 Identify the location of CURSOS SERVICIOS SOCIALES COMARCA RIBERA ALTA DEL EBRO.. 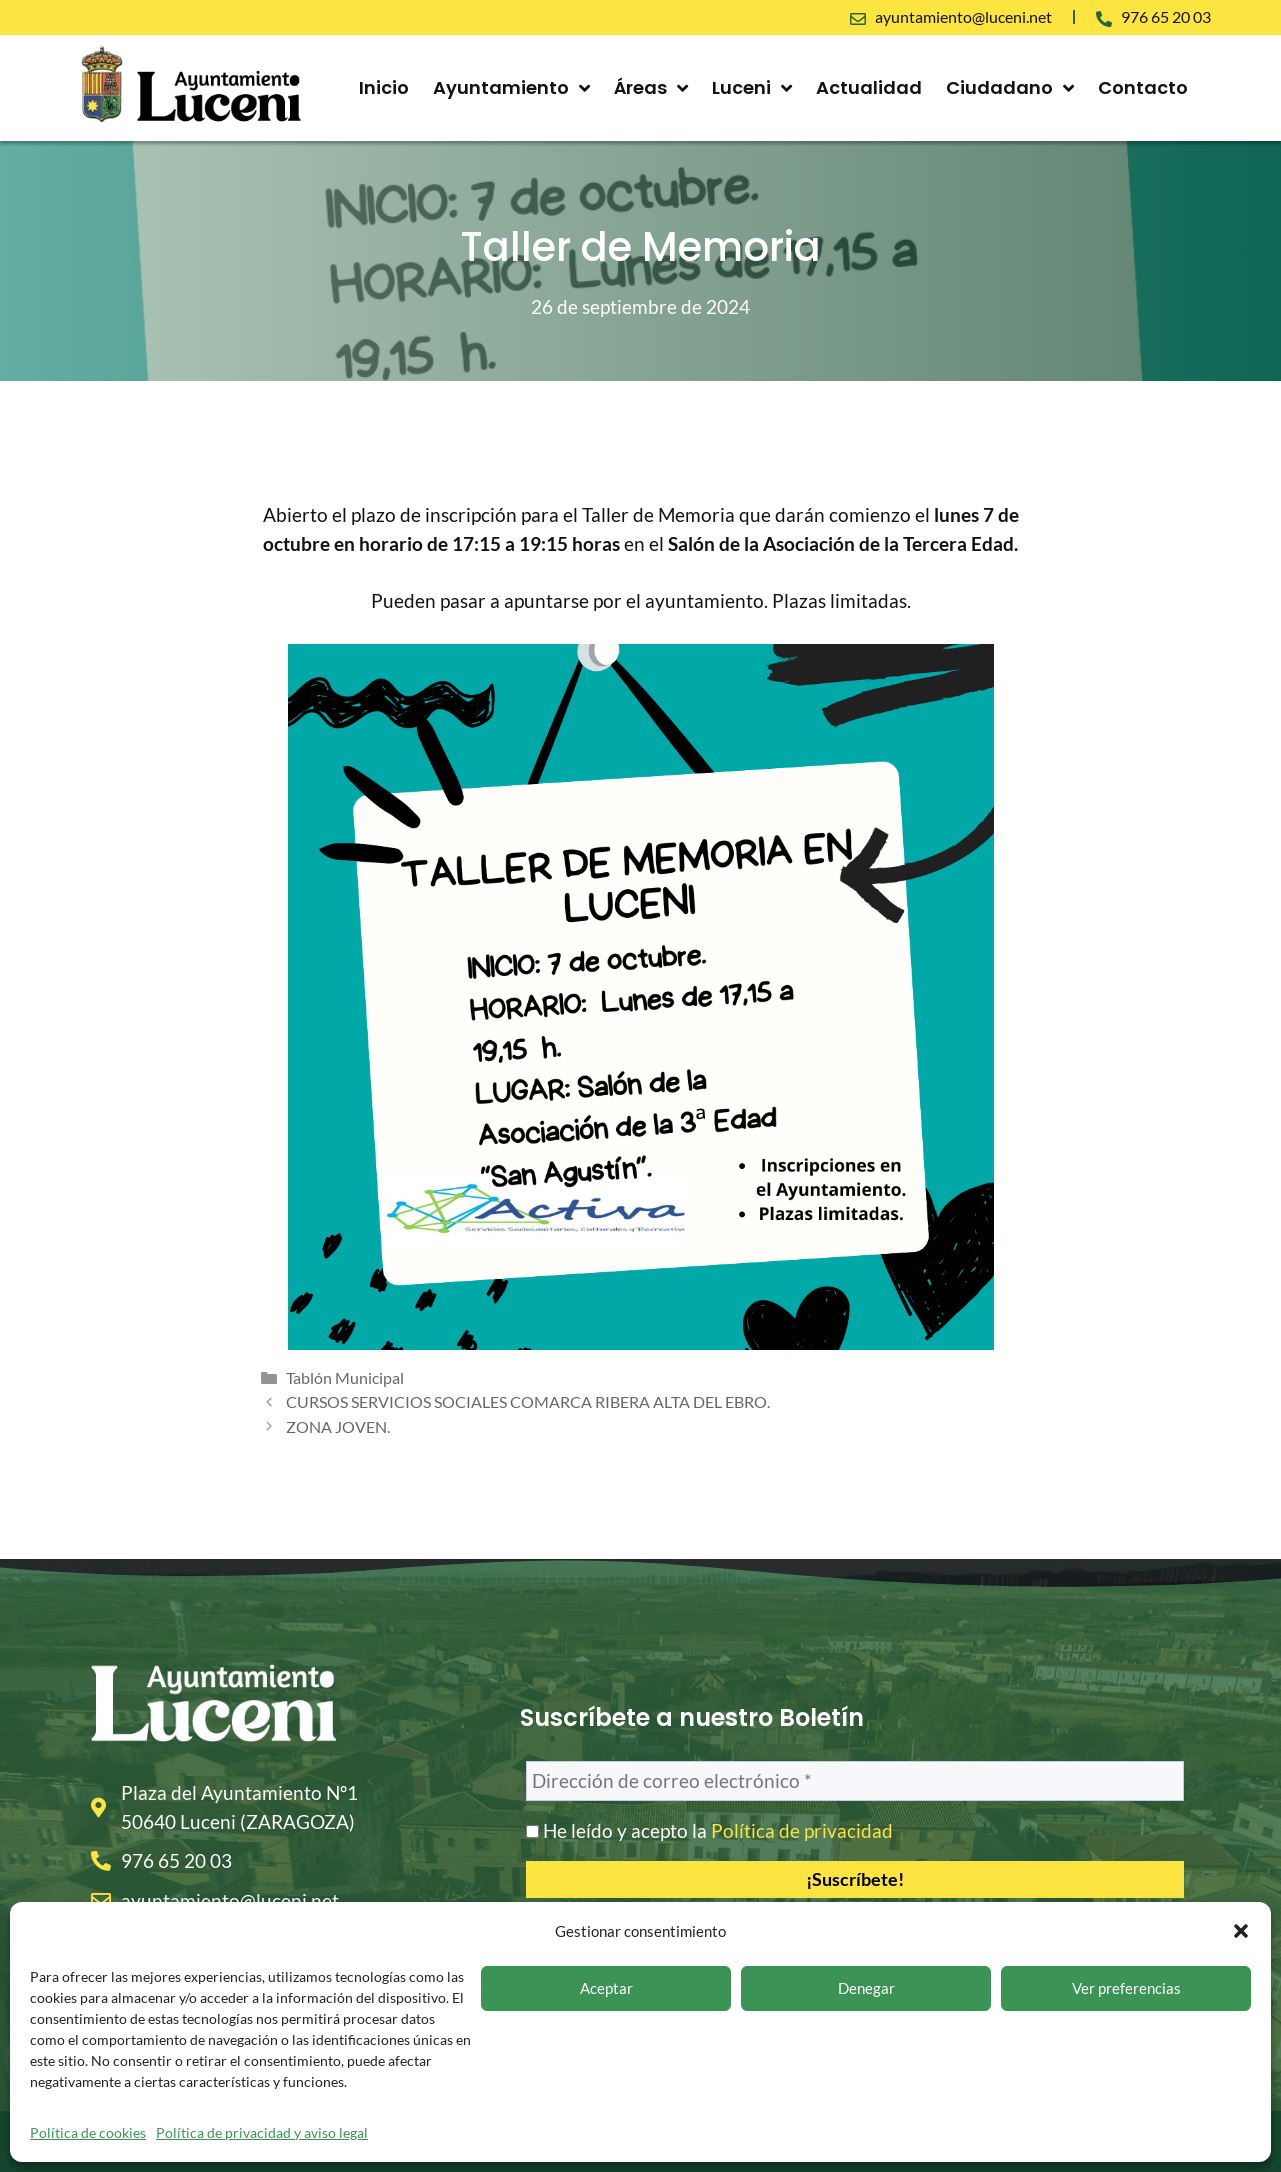
(528, 1401).